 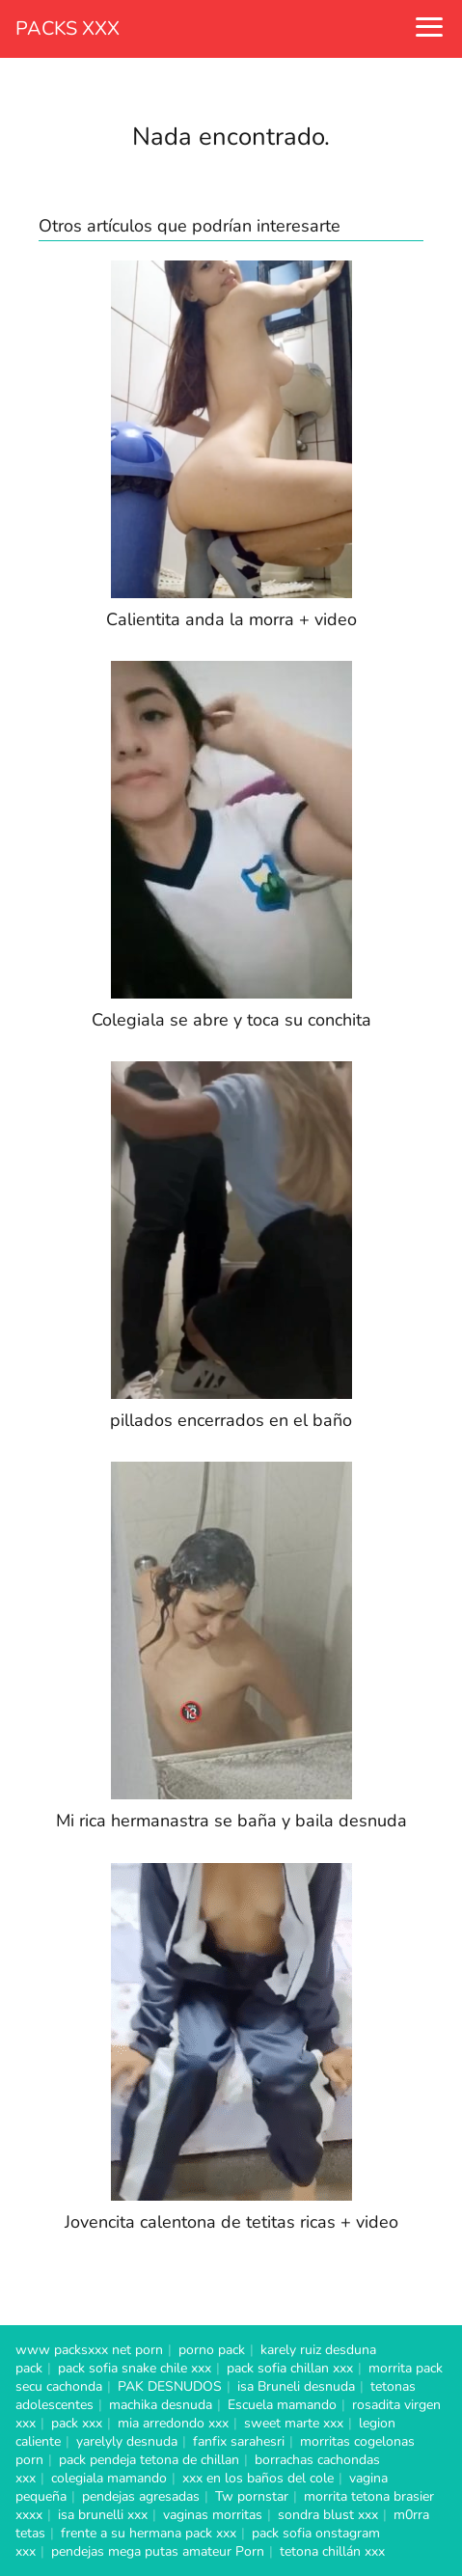 I want to click on PACKS XXX, so click(x=67, y=28).